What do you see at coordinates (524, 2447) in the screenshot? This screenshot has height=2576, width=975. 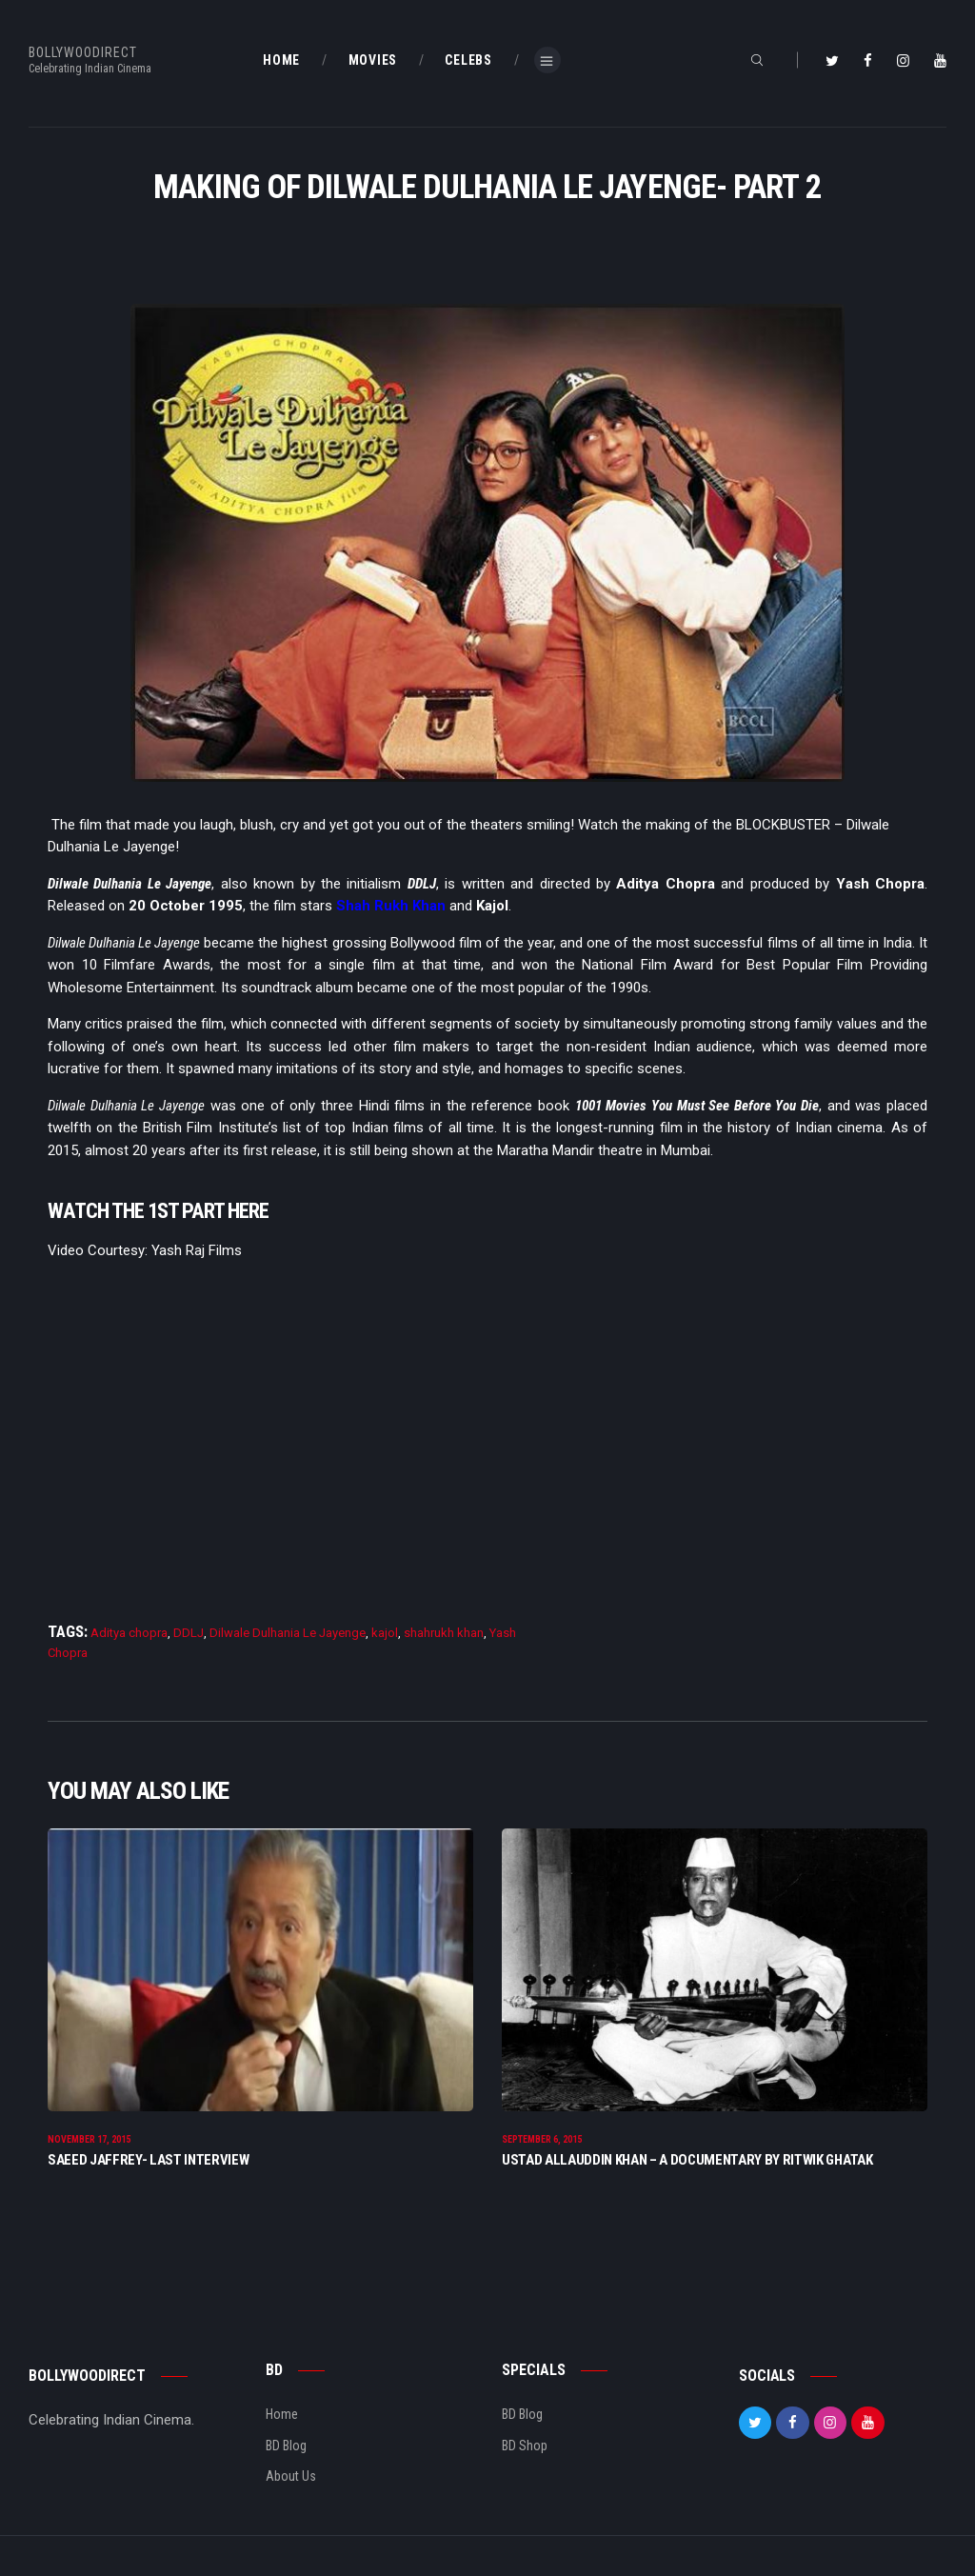 I see `BD Shop` at bounding box center [524, 2447].